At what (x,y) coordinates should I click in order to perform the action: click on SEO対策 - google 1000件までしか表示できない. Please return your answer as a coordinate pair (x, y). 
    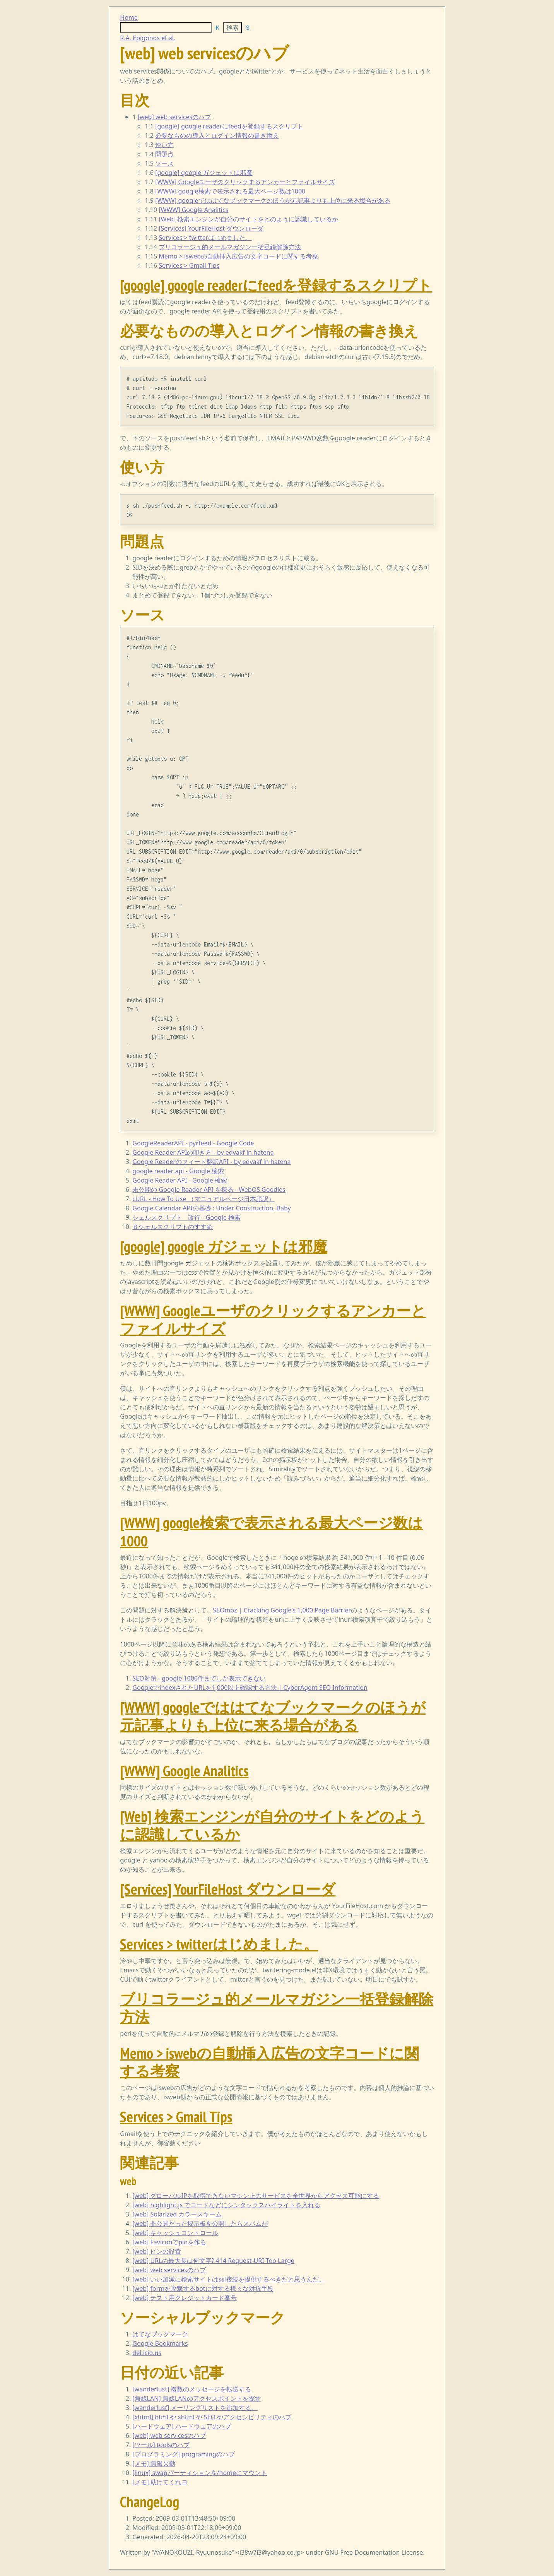
    Looking at the image, I should click on (199, 1678).